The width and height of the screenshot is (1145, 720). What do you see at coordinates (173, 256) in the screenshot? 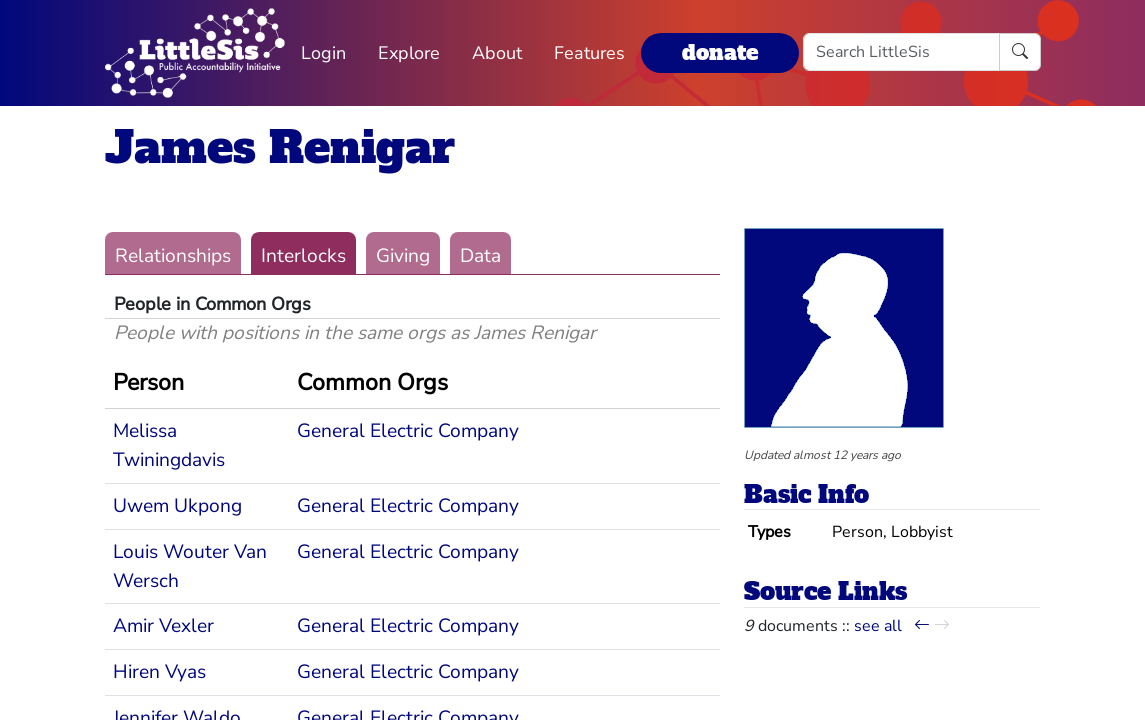
I see `Relationships` at bounding box center [173, 256].